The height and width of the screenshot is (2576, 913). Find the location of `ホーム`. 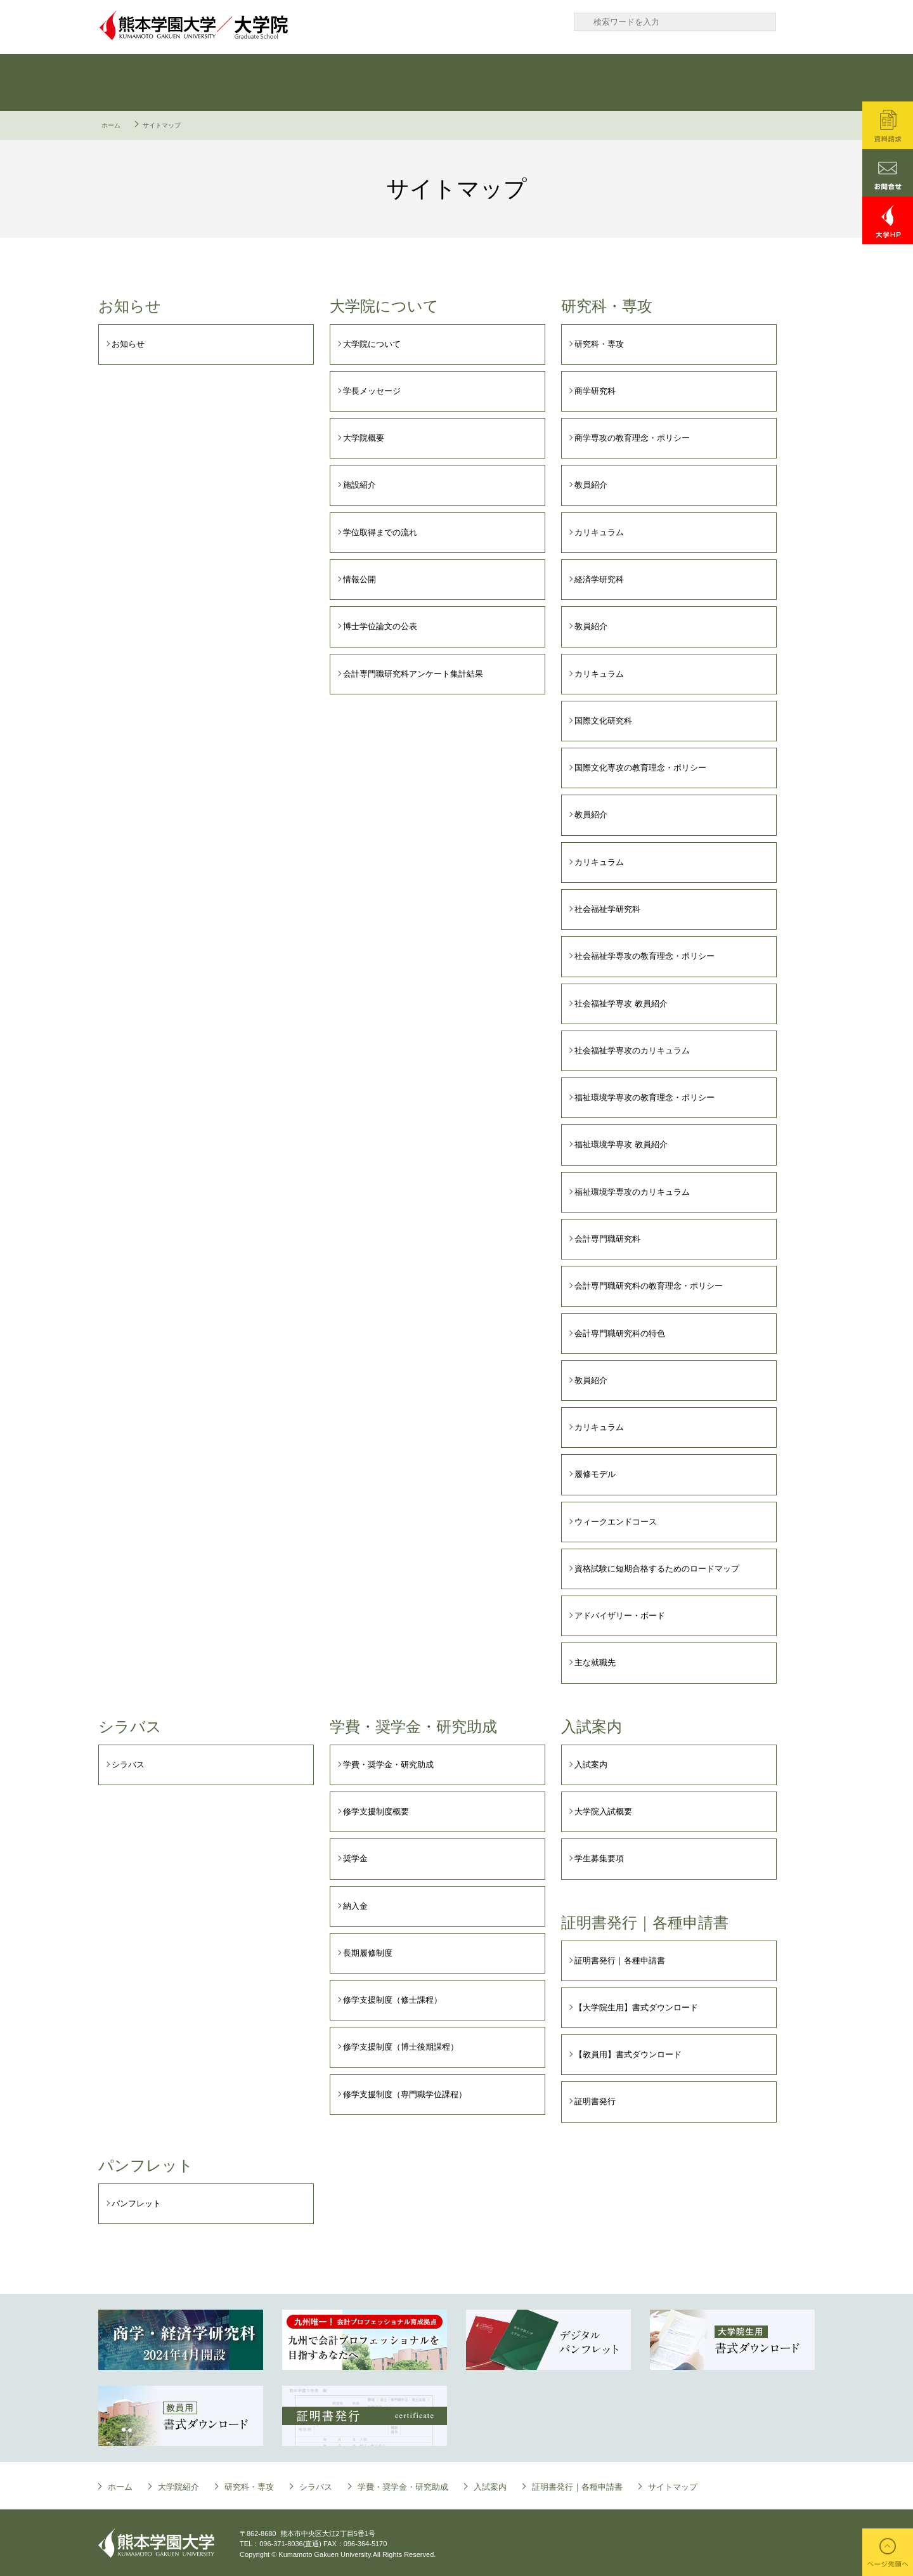

ホーム is located at coordinates (110, 125).